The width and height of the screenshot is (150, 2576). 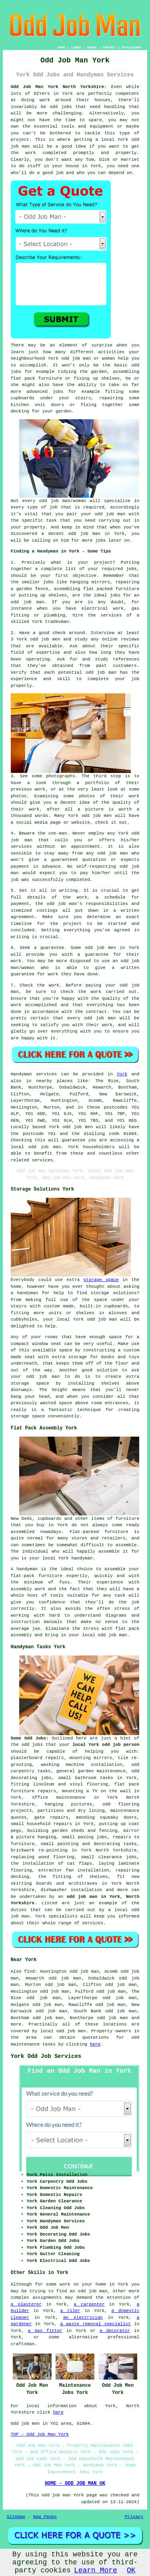 I want to click on Sitemap, so click(x=16, y=2516).